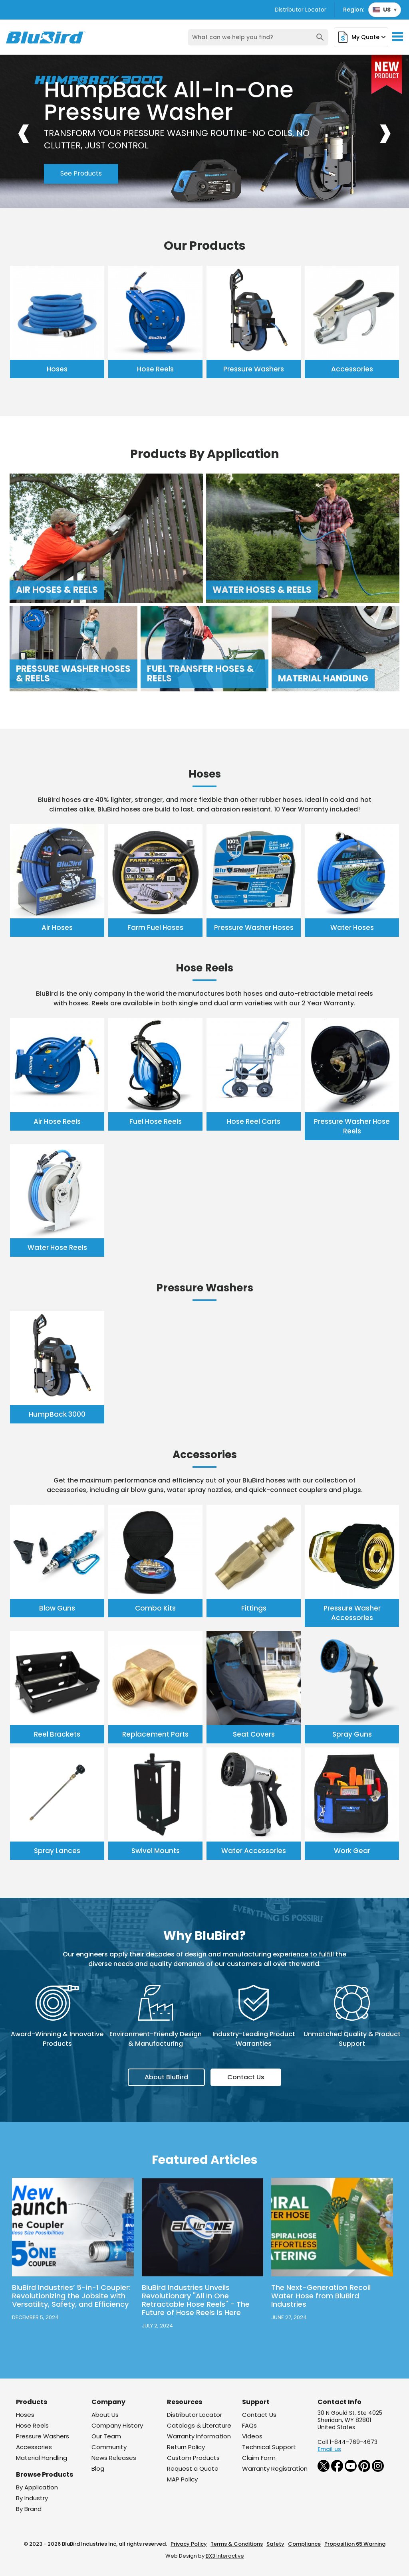 The width and height of the screenshot is (409, 2576). I want to click on Return Policy, so click(186, 2447).